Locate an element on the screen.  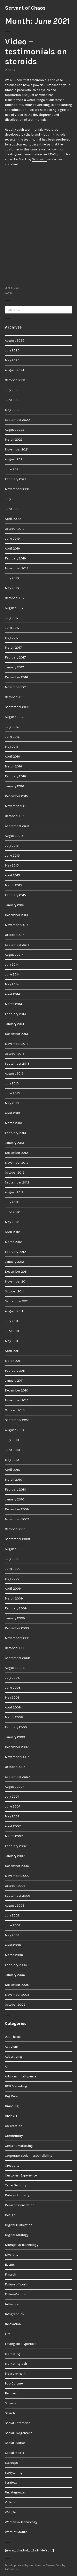
August 2022 is located at coordinates (14, 430).